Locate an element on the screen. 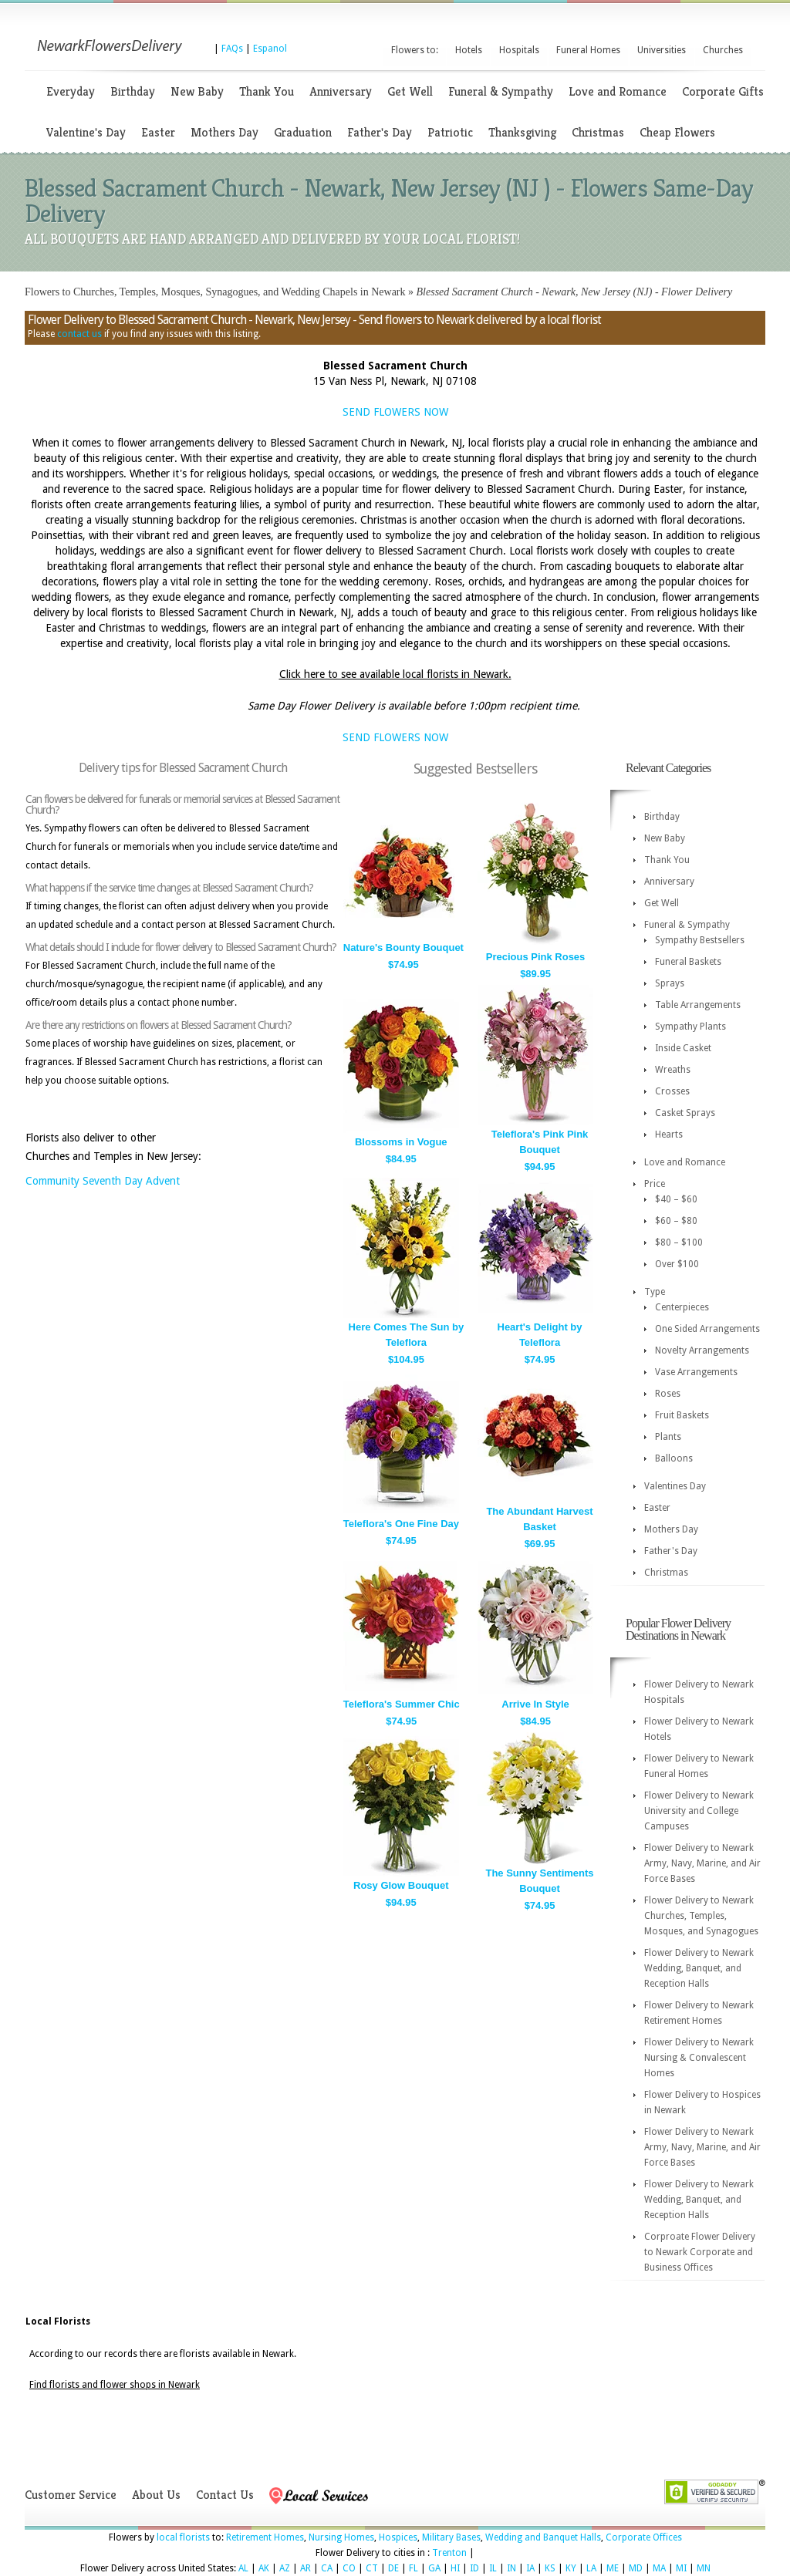 The image size is (790, 2576). $89.95 is located at coordinates (535, 973).